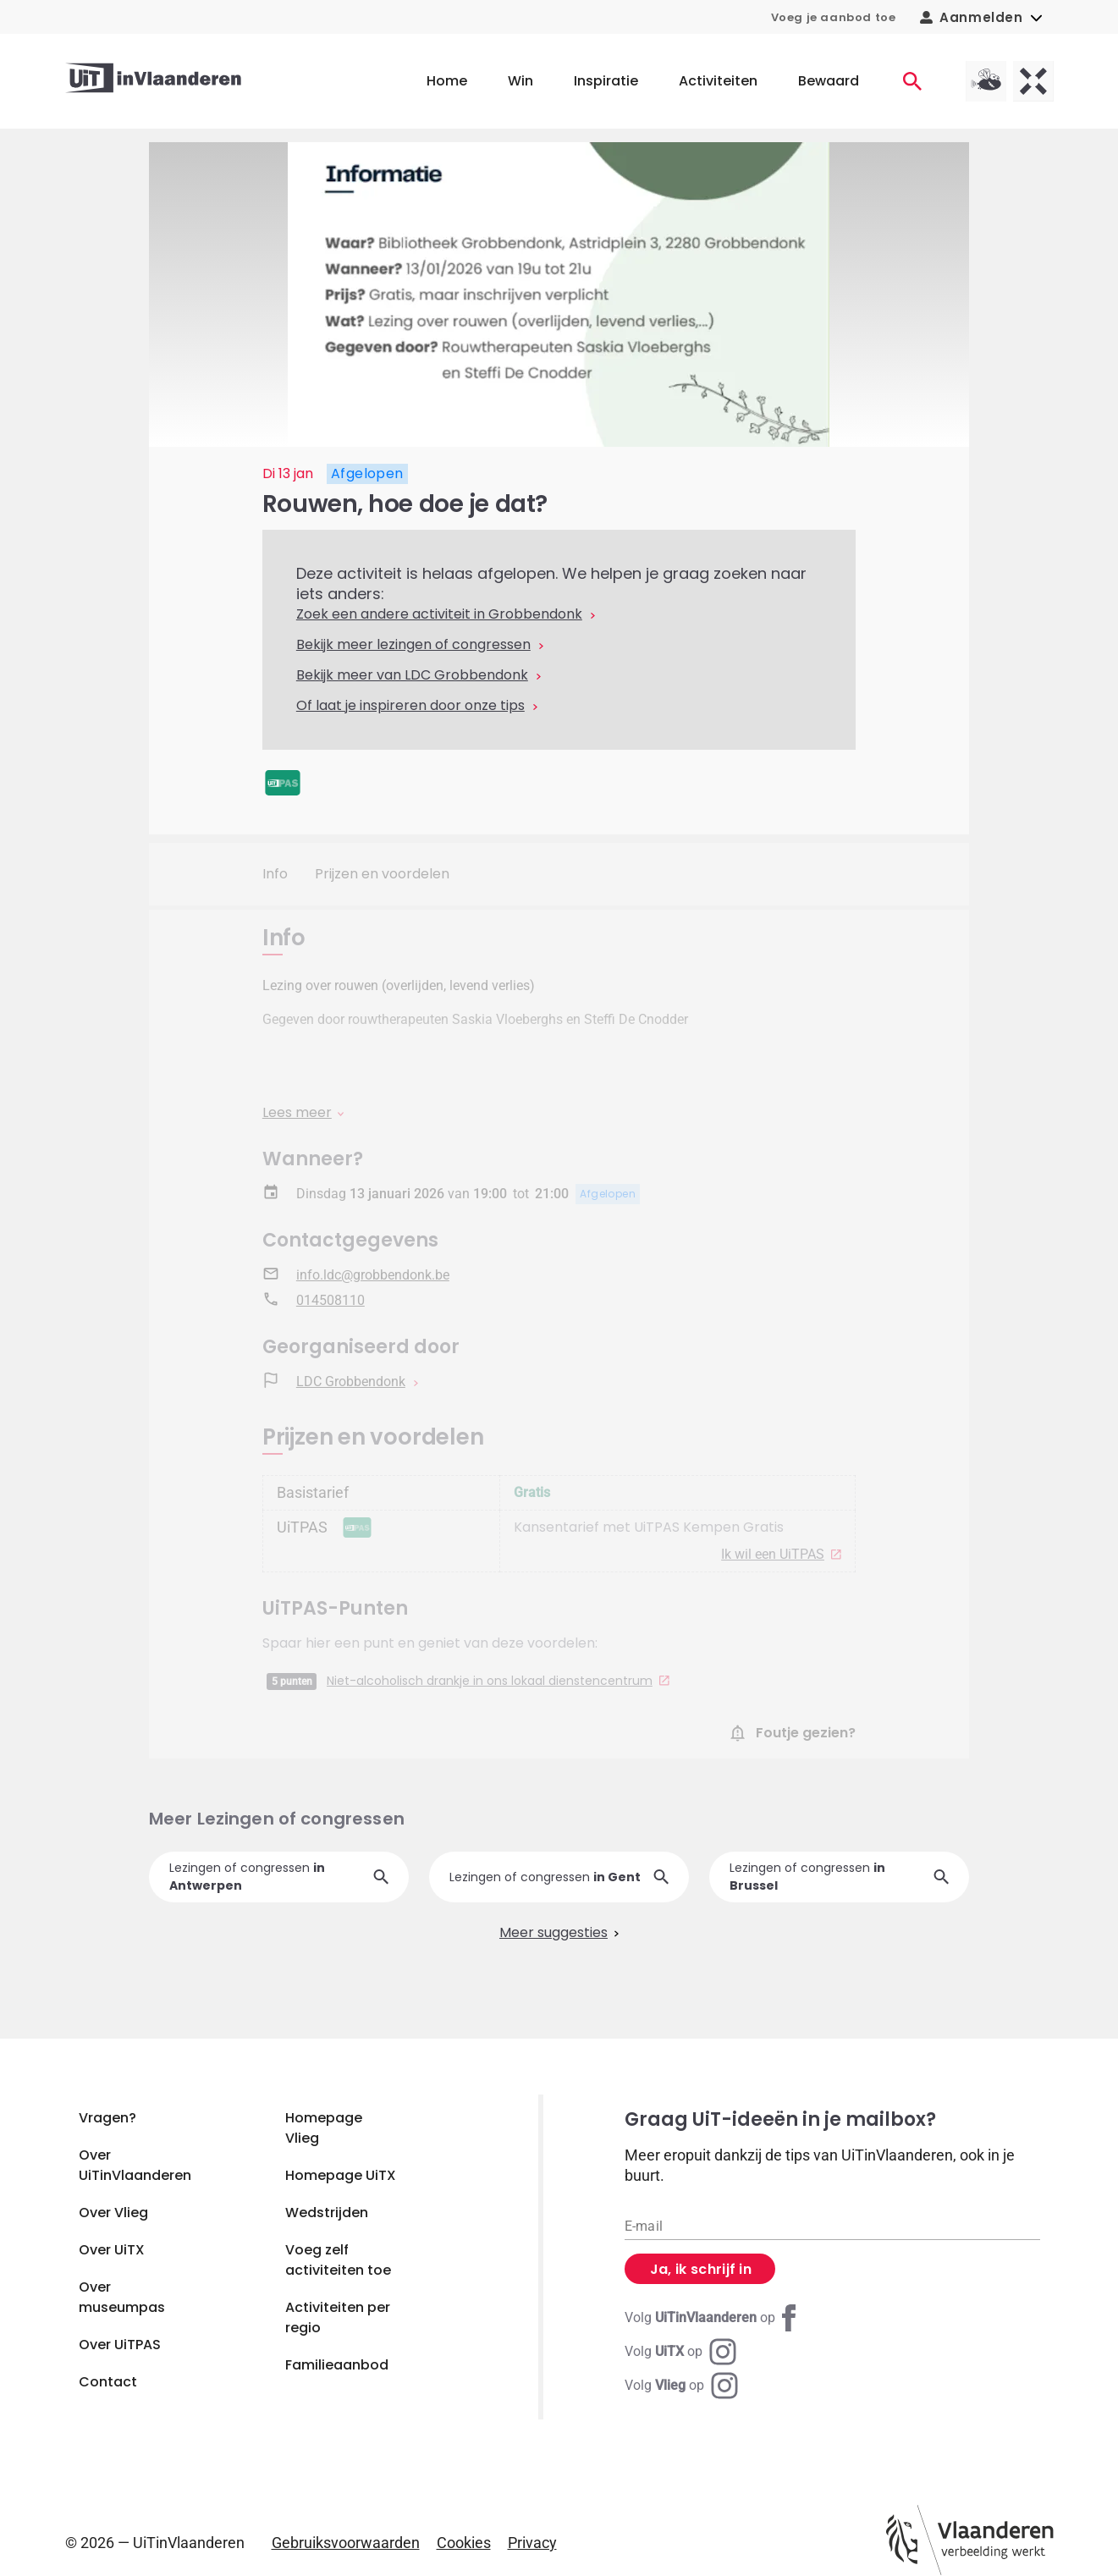 The height and width of the screenshot is (2576, 1118). I want to click on [Facebook UiTinVlaanderen], so click(713, 2317).